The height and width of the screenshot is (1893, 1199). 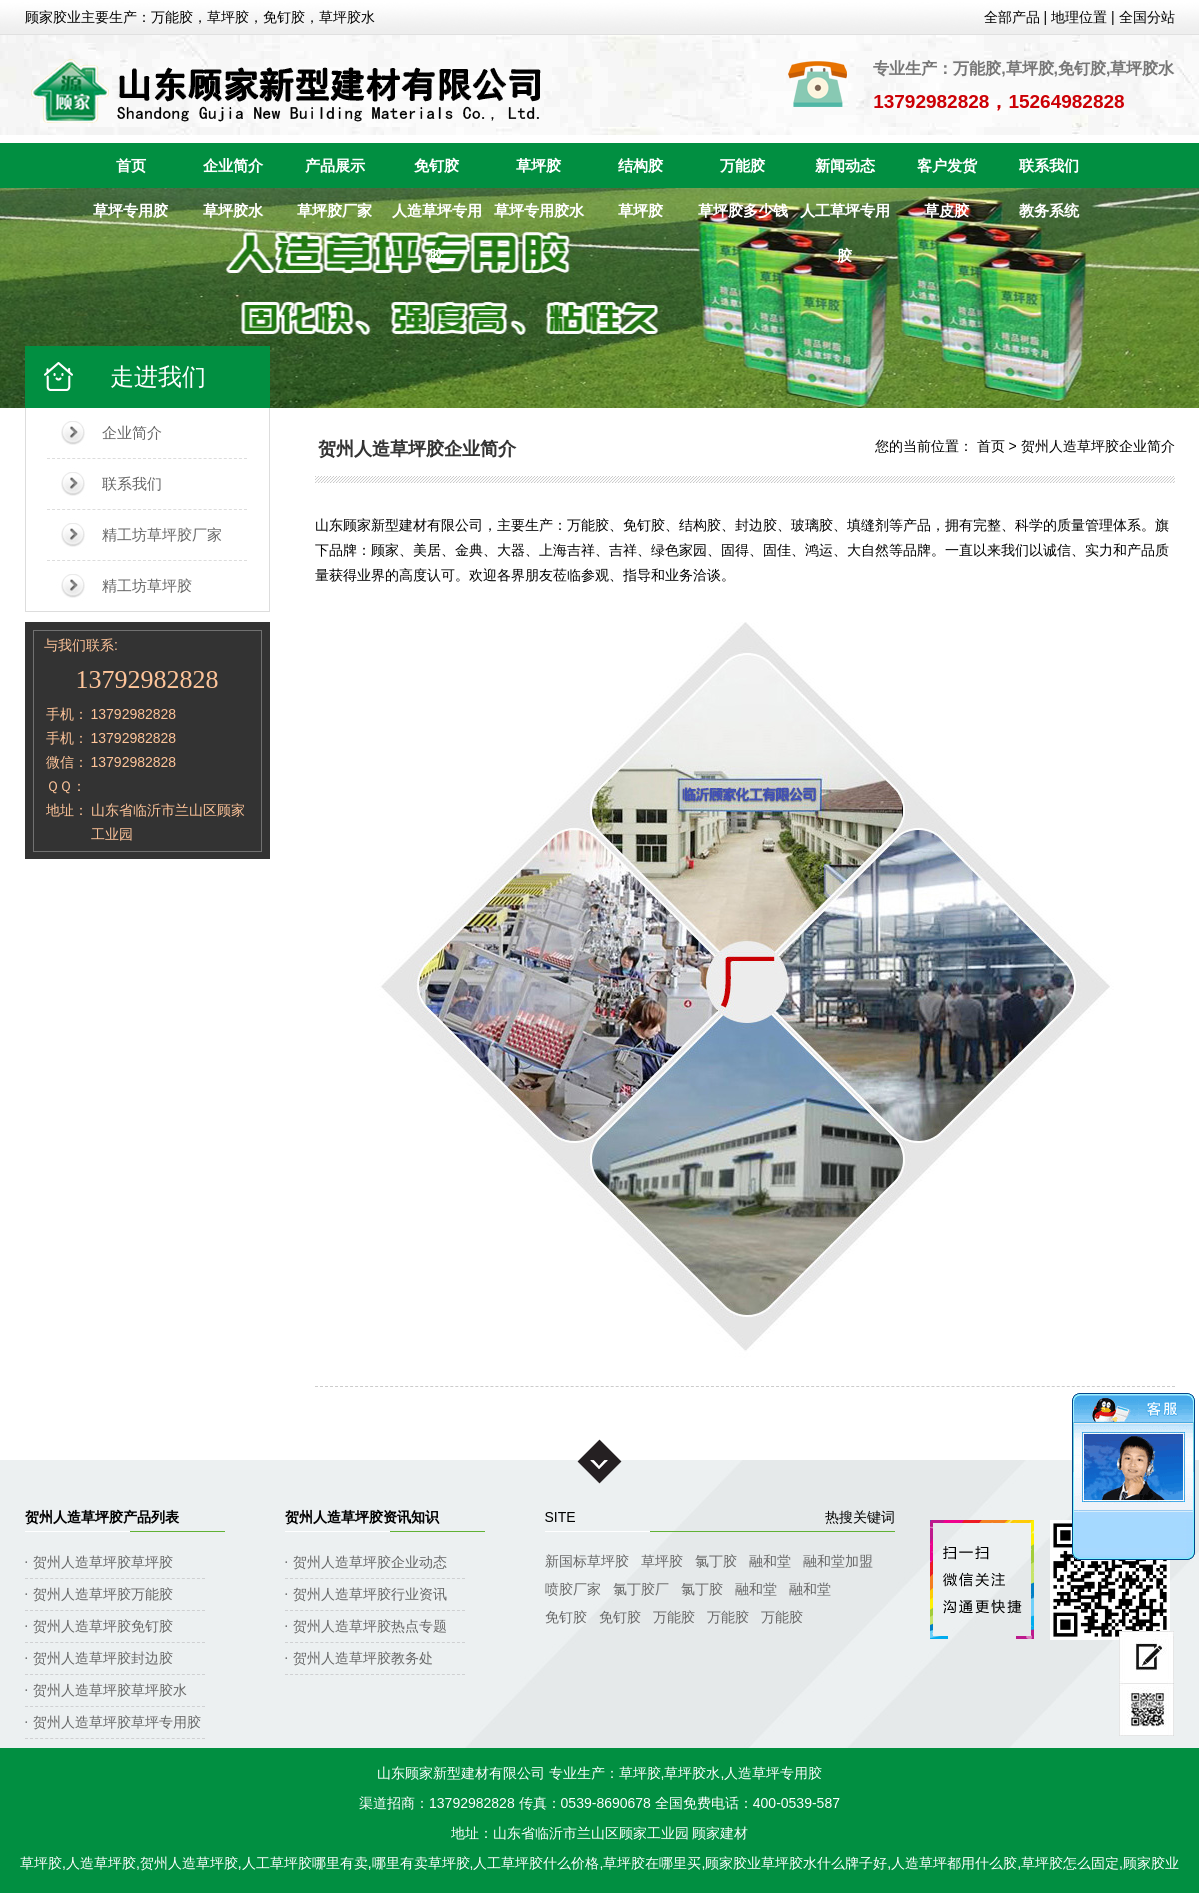 What do you see at coordinates (573, 1589) in the screenshot?
I see `喷胶厂家` at bounding box center [573, 1589].